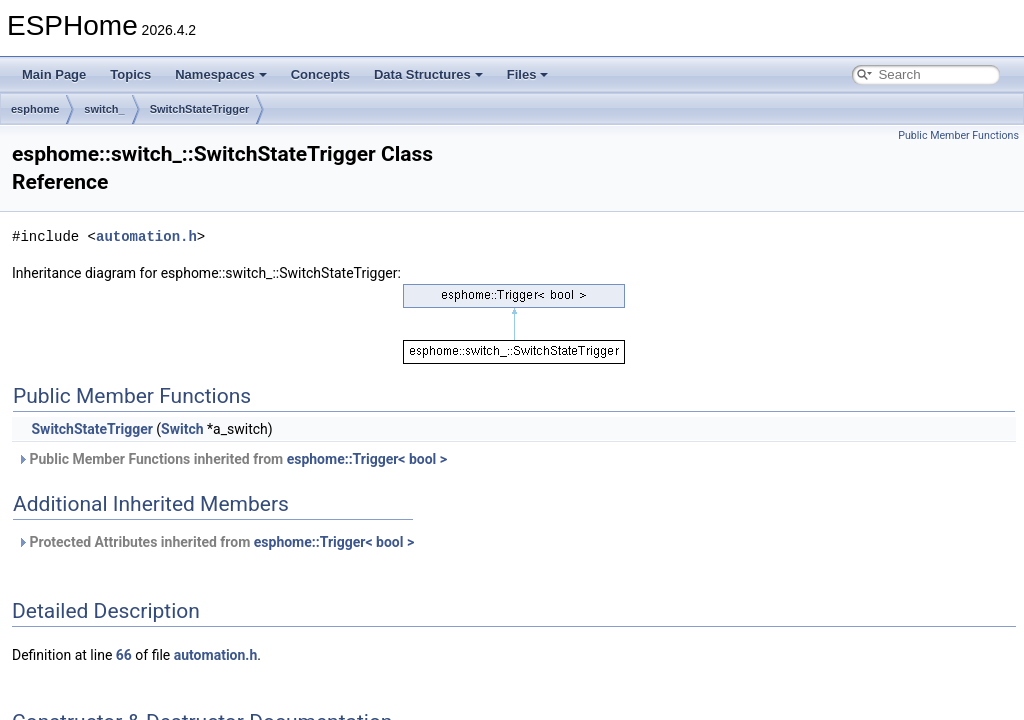  What do you see at coordinates (232, 459) in the screenshot?
I see `Public Member Functions inherited from` at bounding box center [232, 459].